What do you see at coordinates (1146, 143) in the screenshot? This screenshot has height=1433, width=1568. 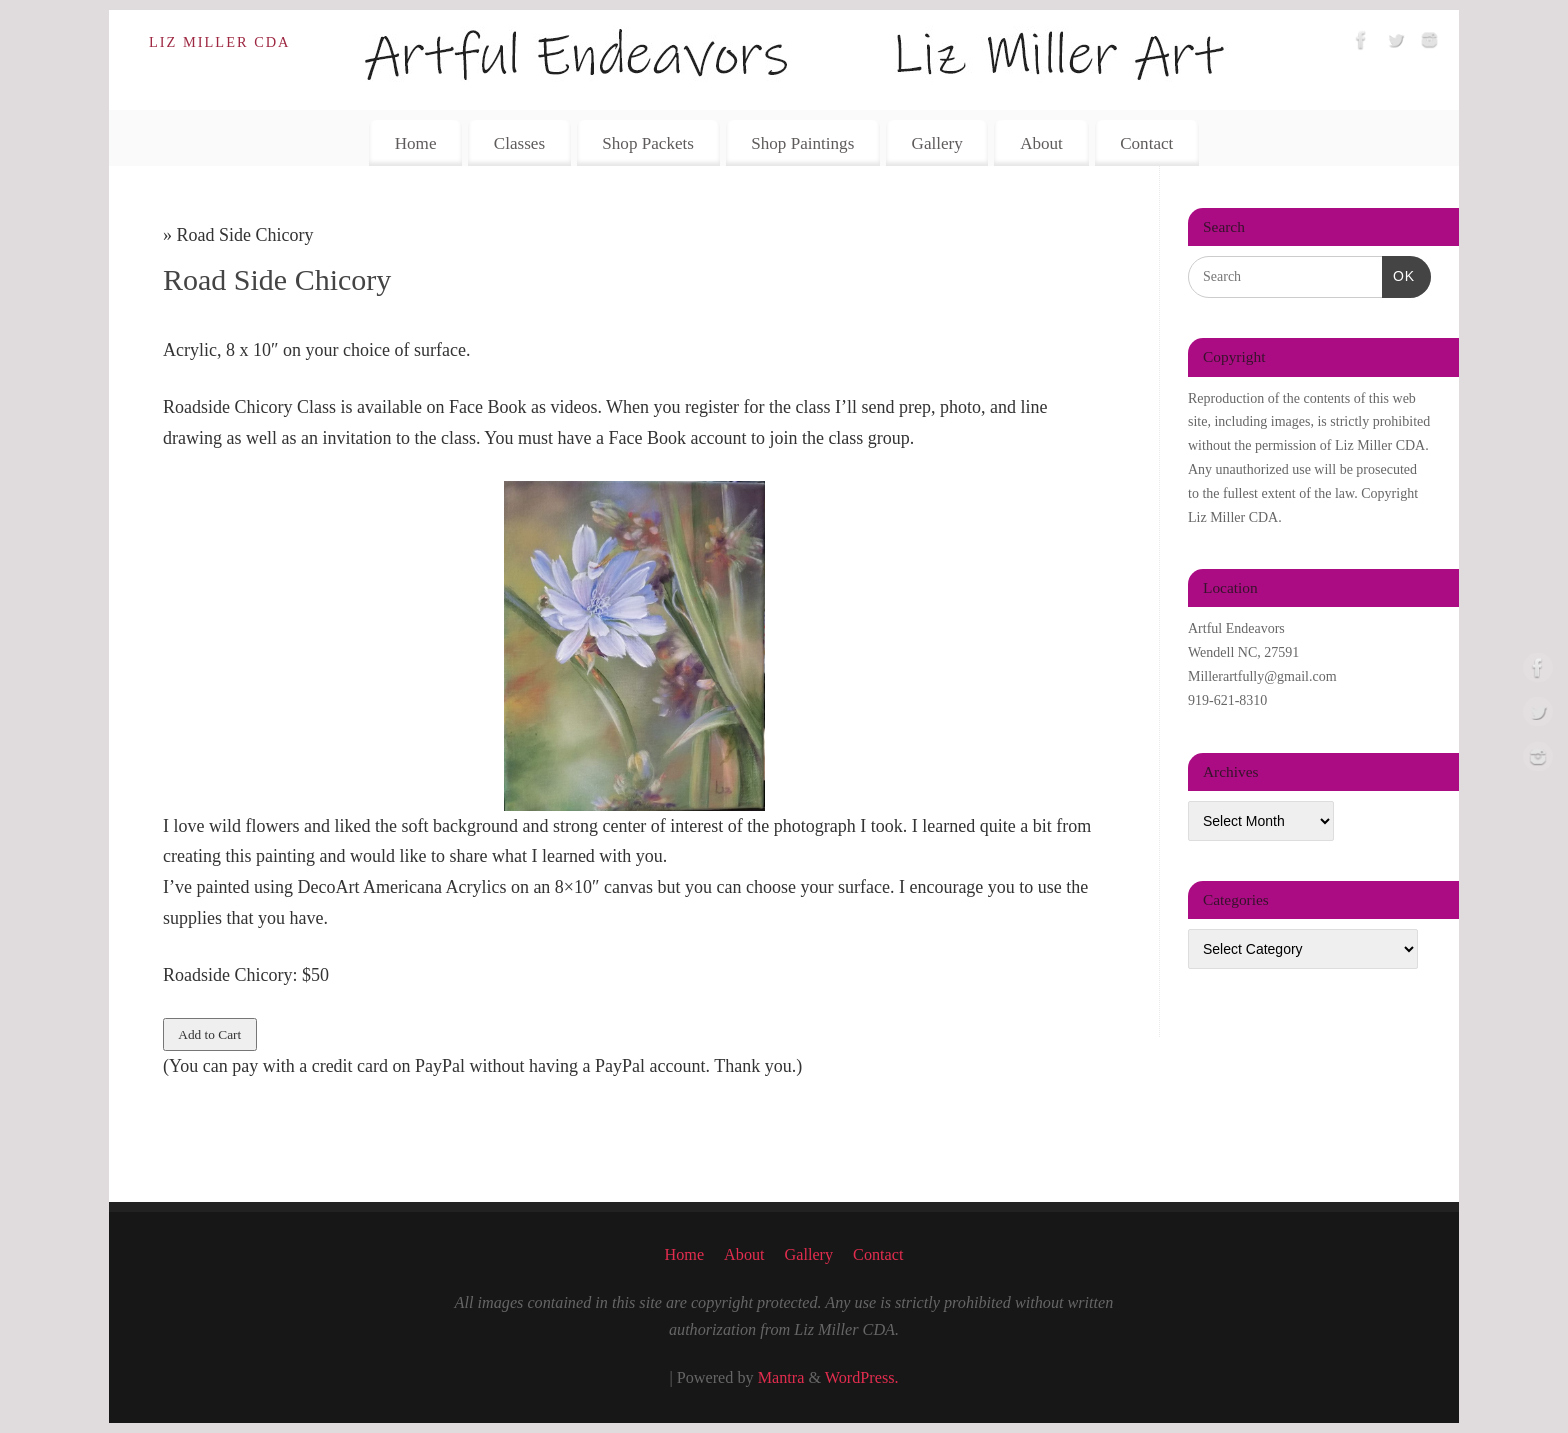 I see `Contact` at bounding box center [1146, 143].